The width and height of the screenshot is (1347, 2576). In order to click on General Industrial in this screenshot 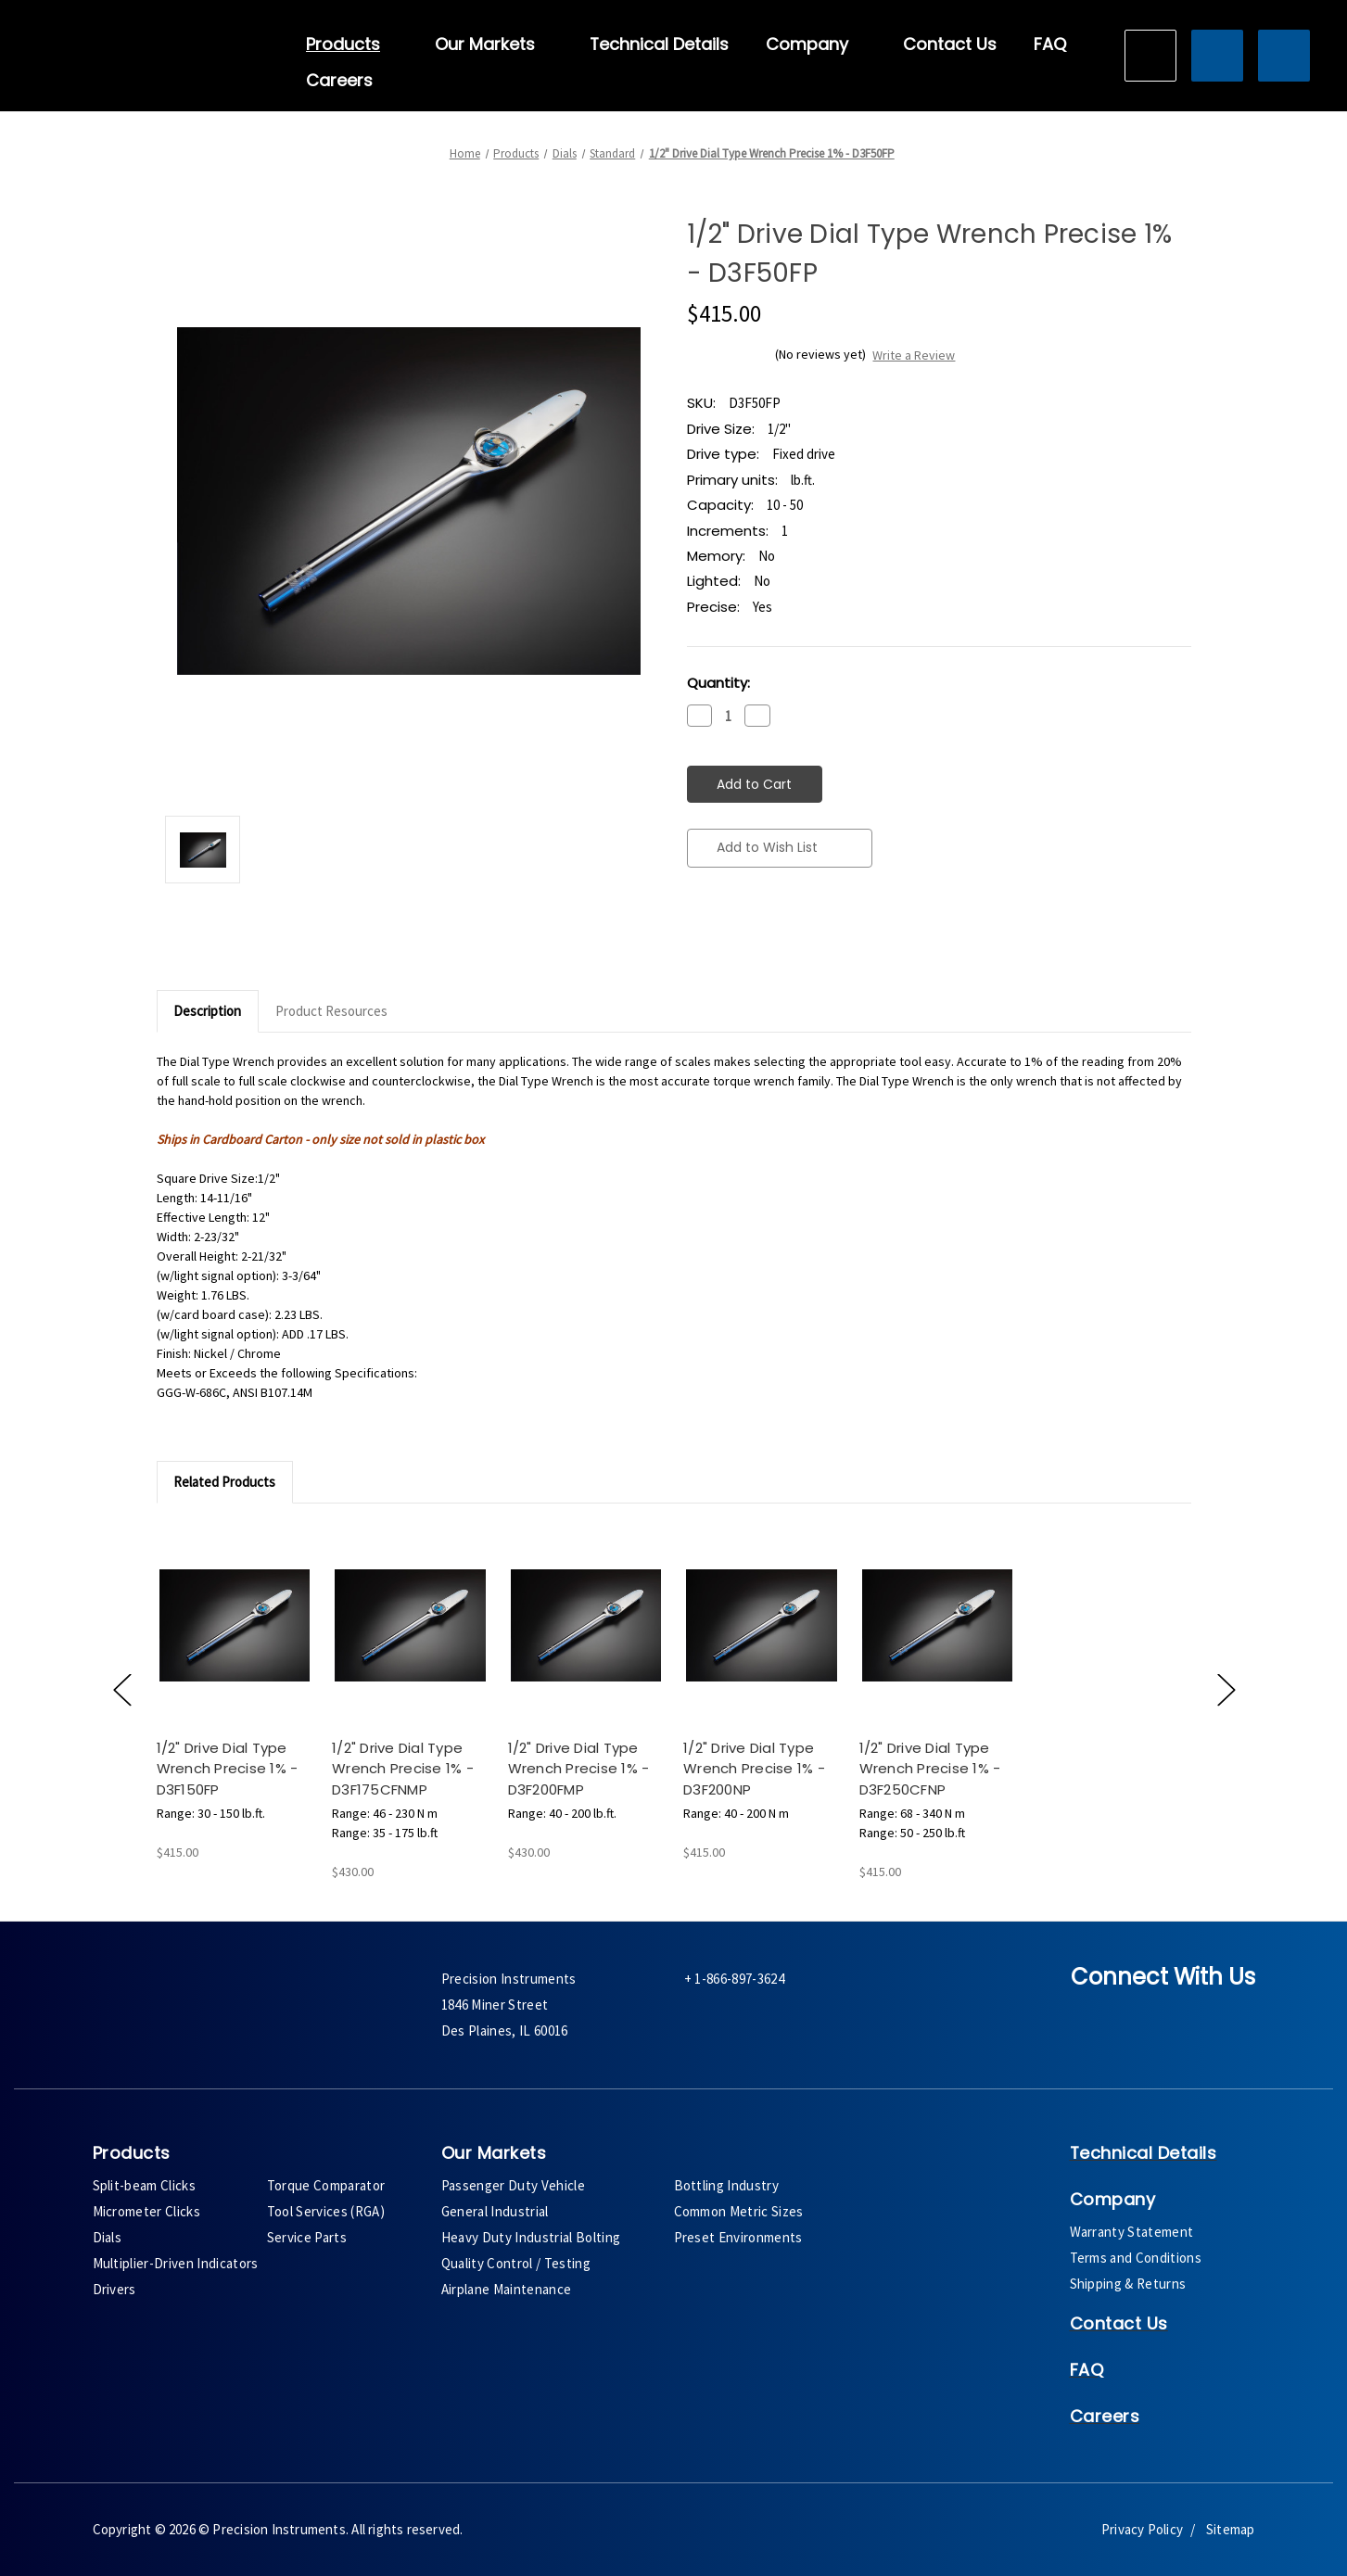, I will do `click(495, 2211)`.